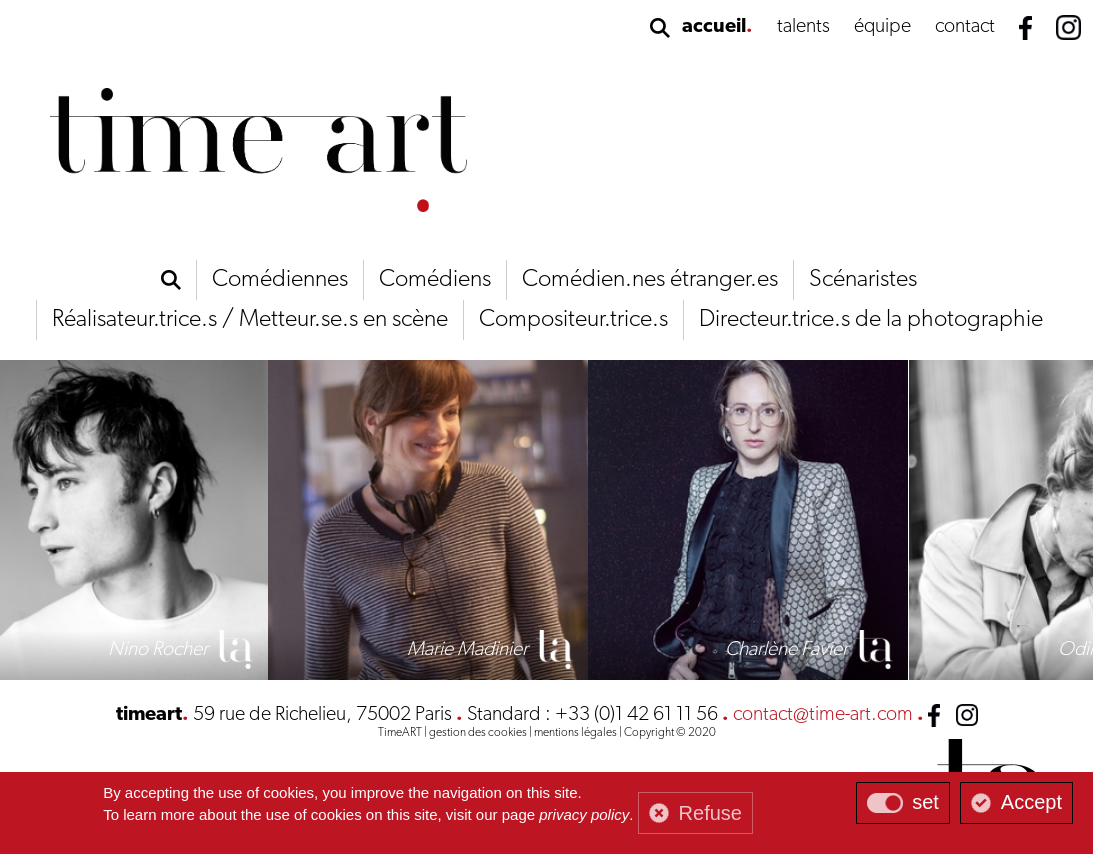 The width and height of the screenshot is (1093, 854). I want to click on Comédiennes, so click(280, 280).